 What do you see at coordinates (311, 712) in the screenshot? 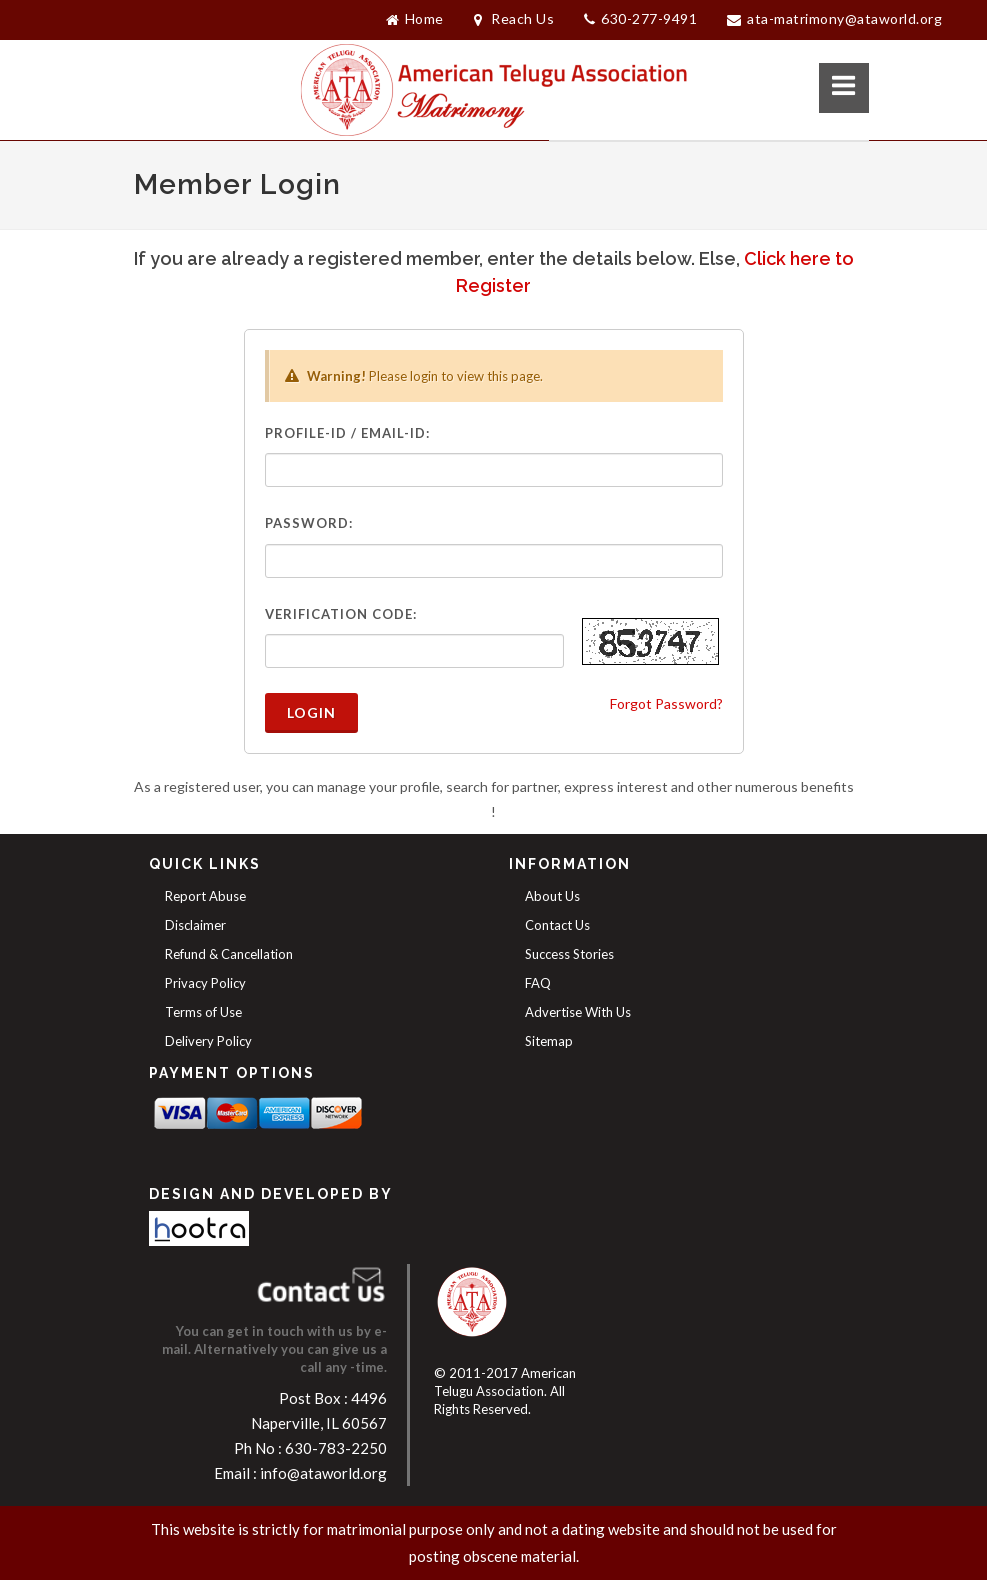
I see `Login` at bounding box center [311, 712].